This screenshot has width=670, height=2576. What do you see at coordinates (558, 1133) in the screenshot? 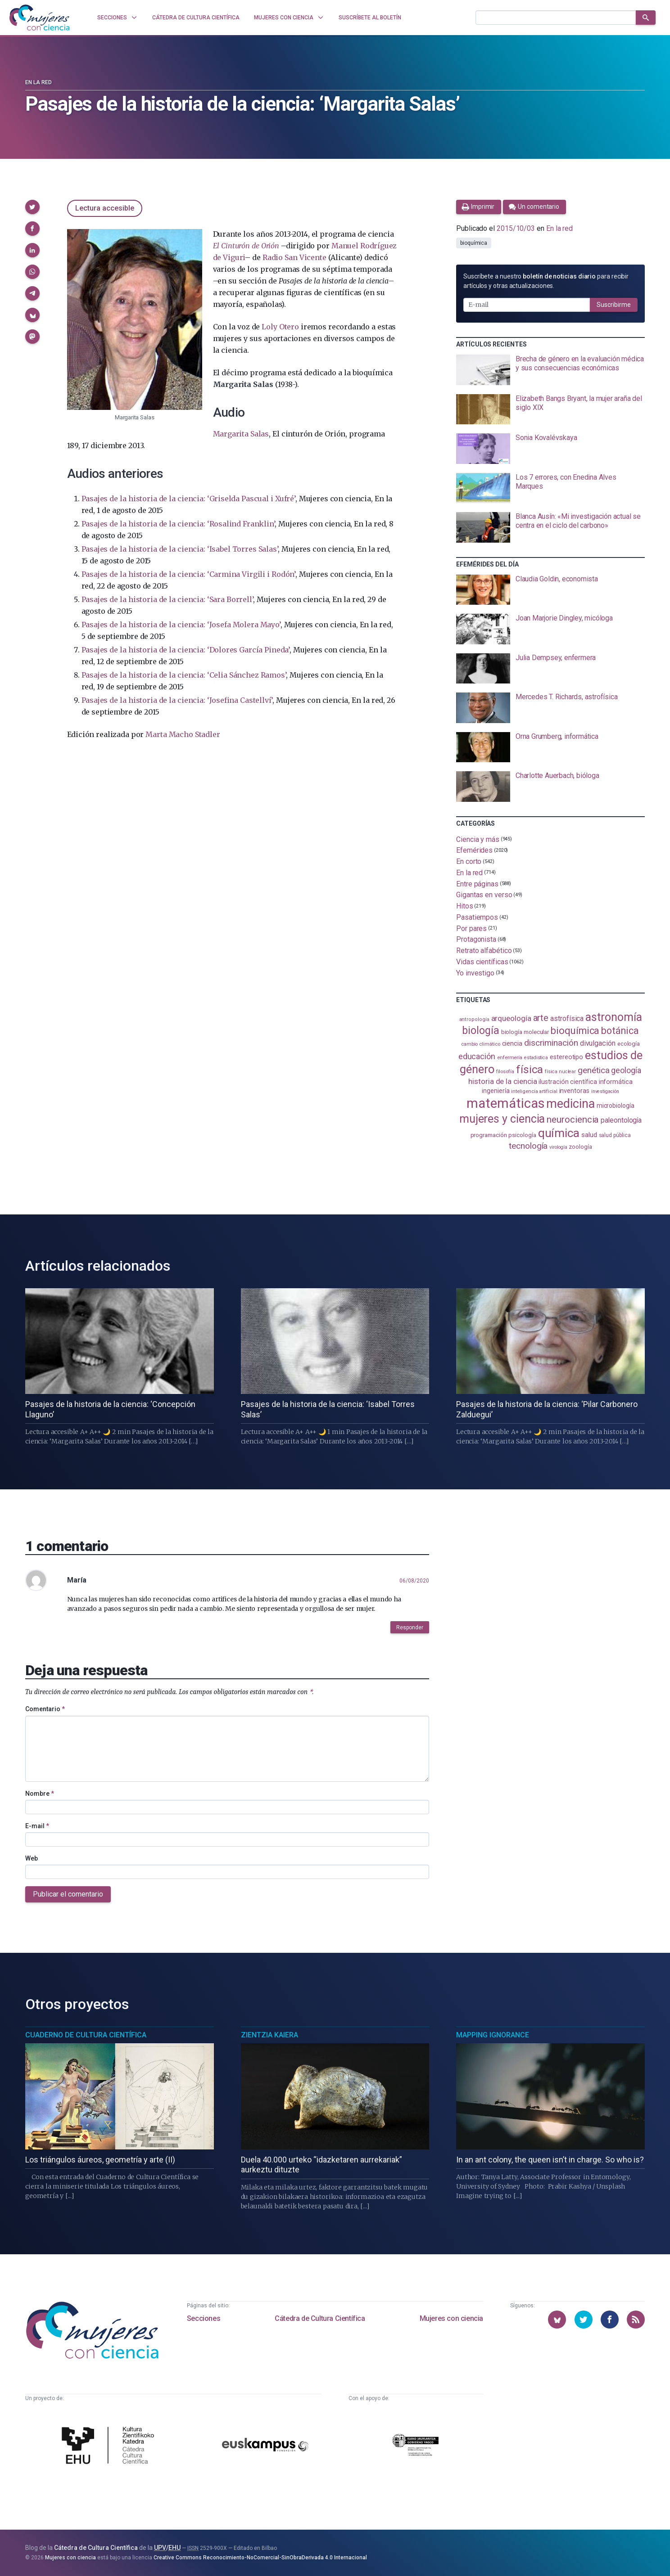
I see `química [química (464 elementos)]` at bounding box center [558, 1133].